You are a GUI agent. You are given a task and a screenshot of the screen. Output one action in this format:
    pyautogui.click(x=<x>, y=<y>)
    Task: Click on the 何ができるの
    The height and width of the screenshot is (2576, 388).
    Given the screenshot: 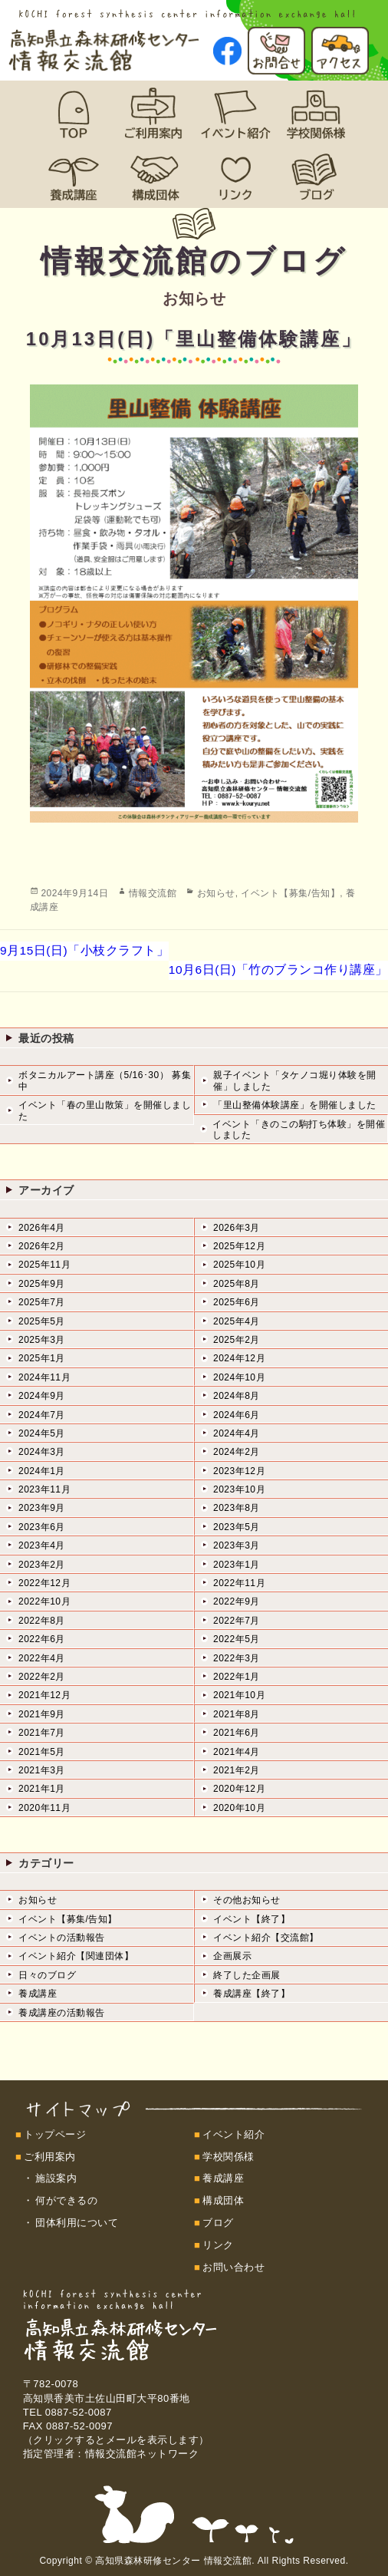 What is the action you would take?
    pyautogui.click(x=66, y=2200)
    